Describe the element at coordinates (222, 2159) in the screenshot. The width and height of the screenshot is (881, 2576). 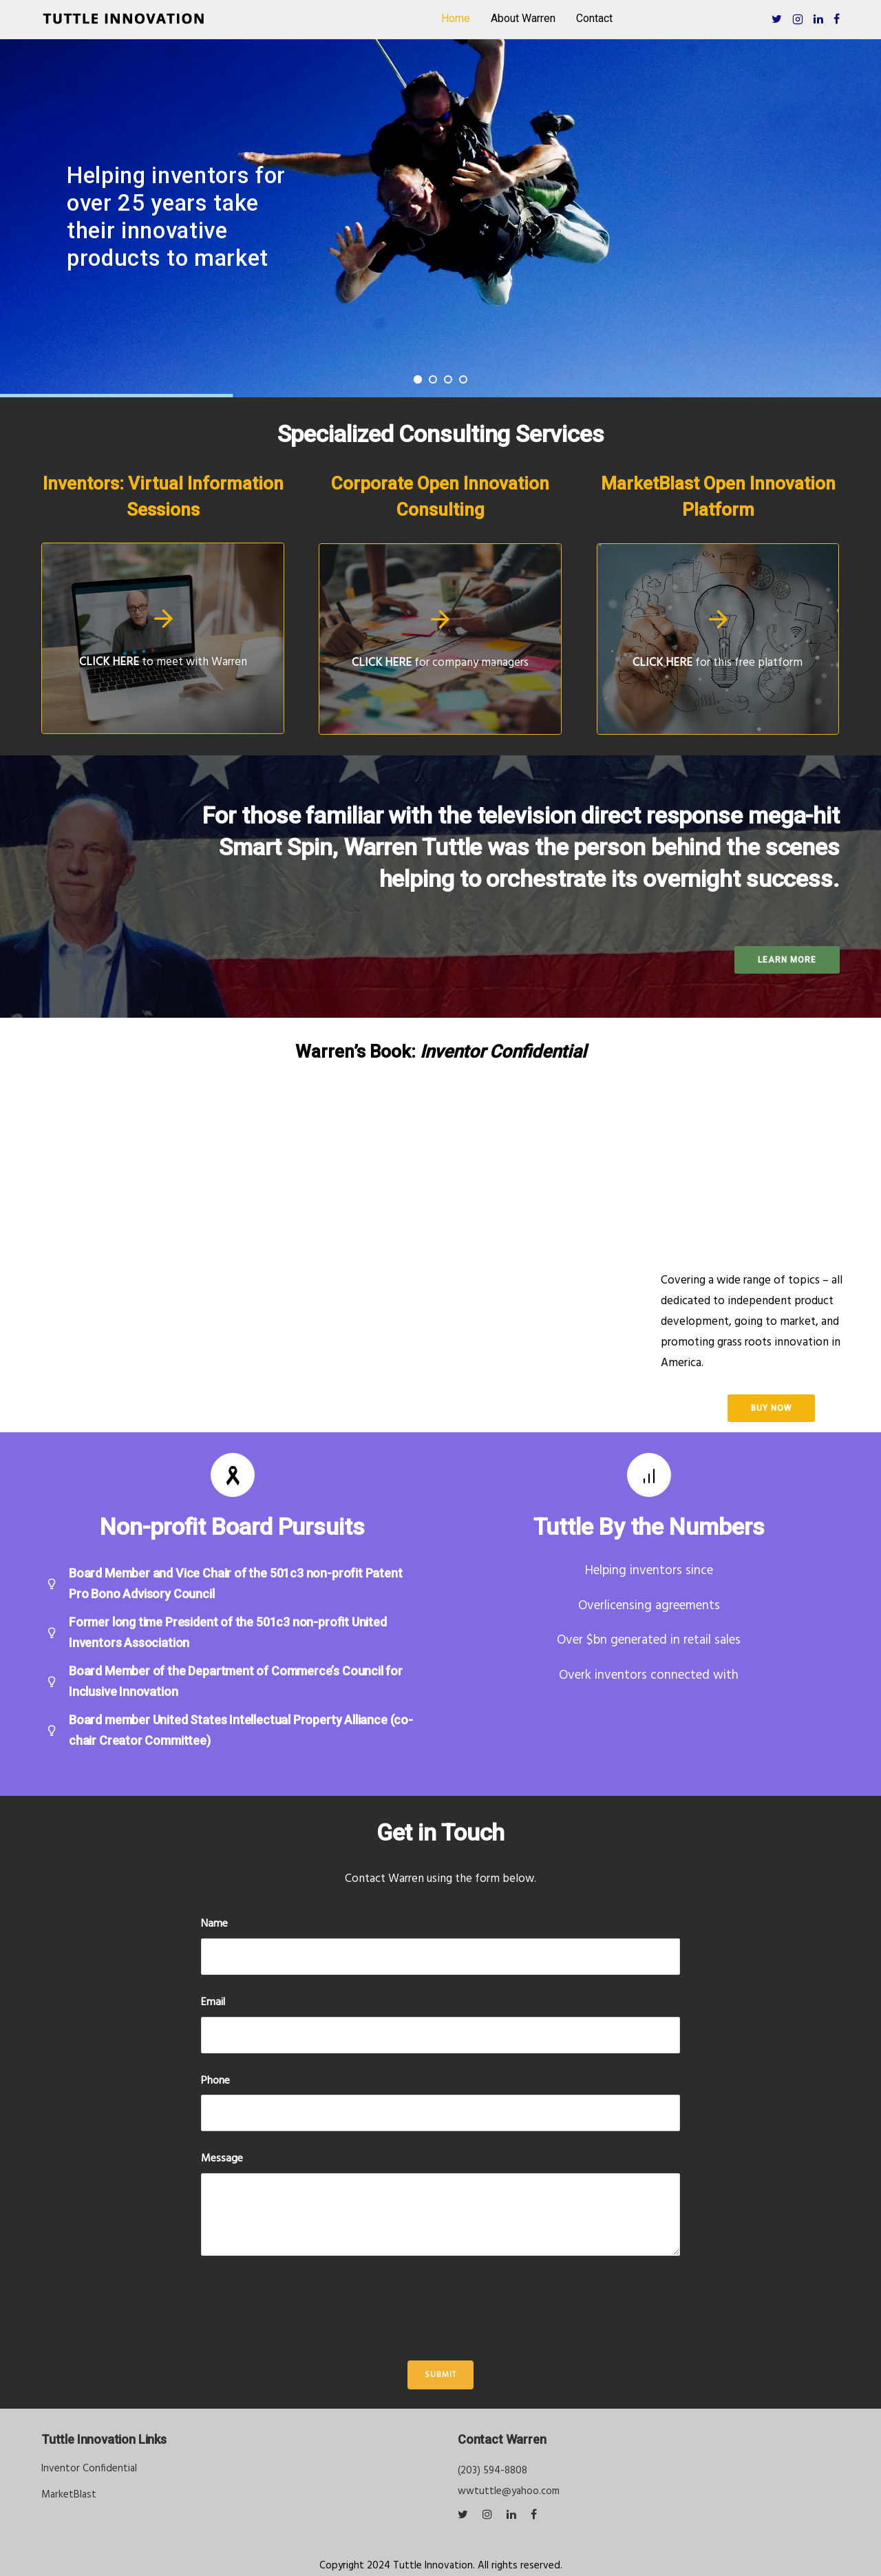
I see `Message` at that location.